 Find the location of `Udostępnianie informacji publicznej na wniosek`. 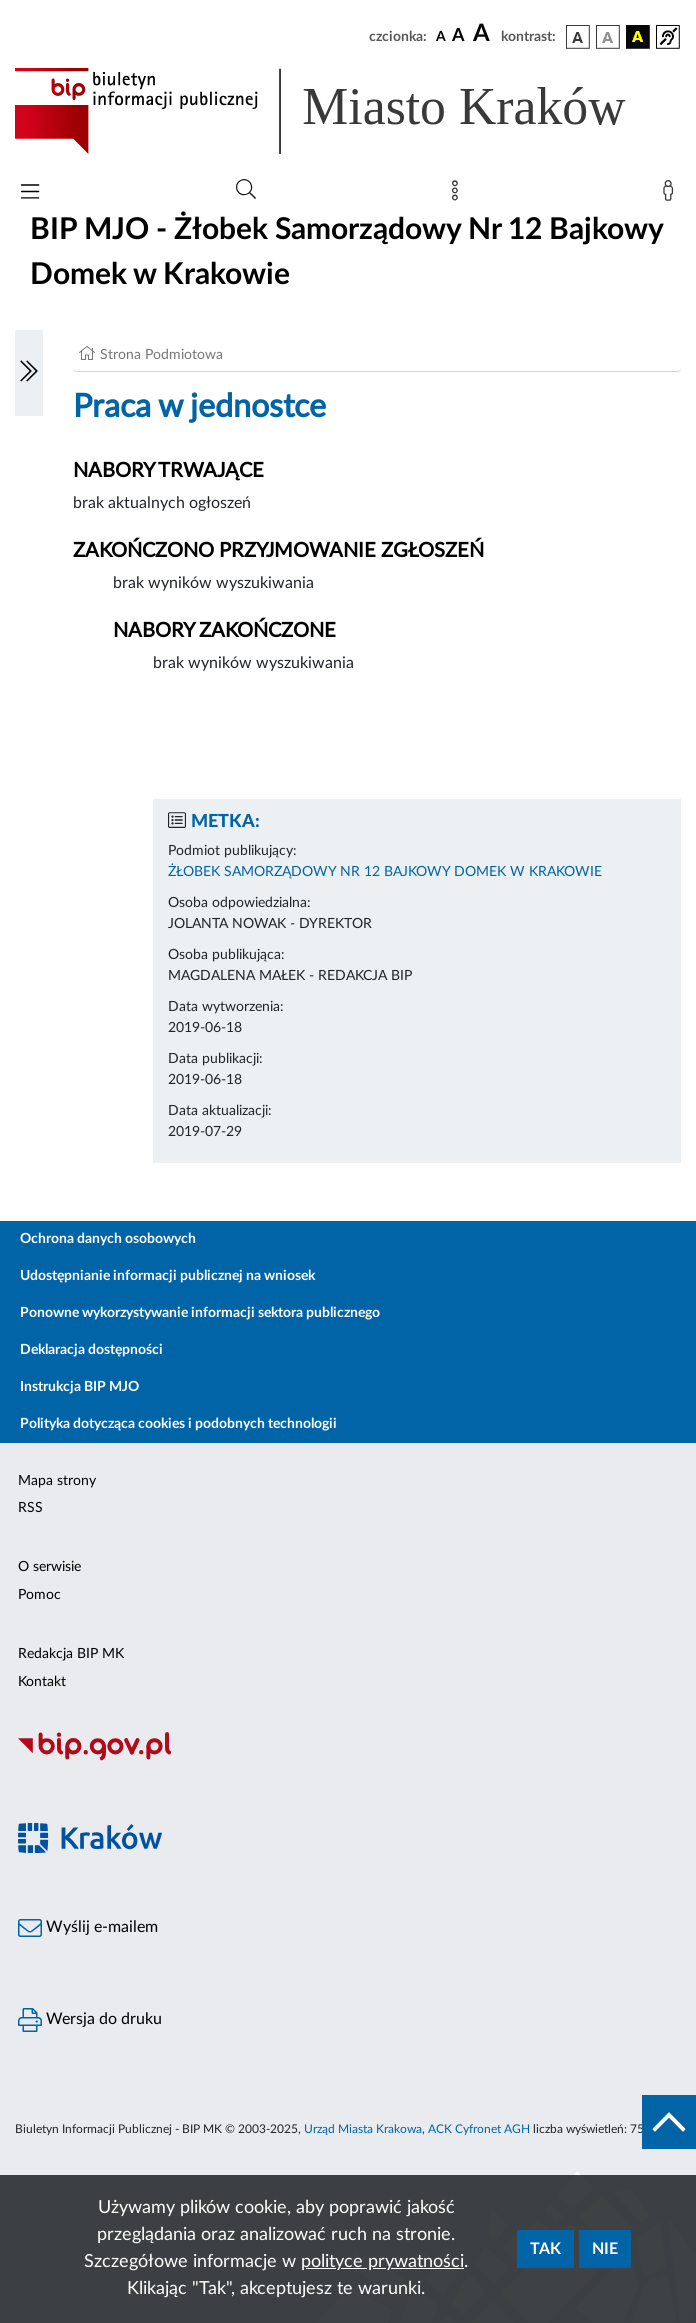

Udostępnianie informacji publicznej na wniosek is located at coordinates (167, 1276).